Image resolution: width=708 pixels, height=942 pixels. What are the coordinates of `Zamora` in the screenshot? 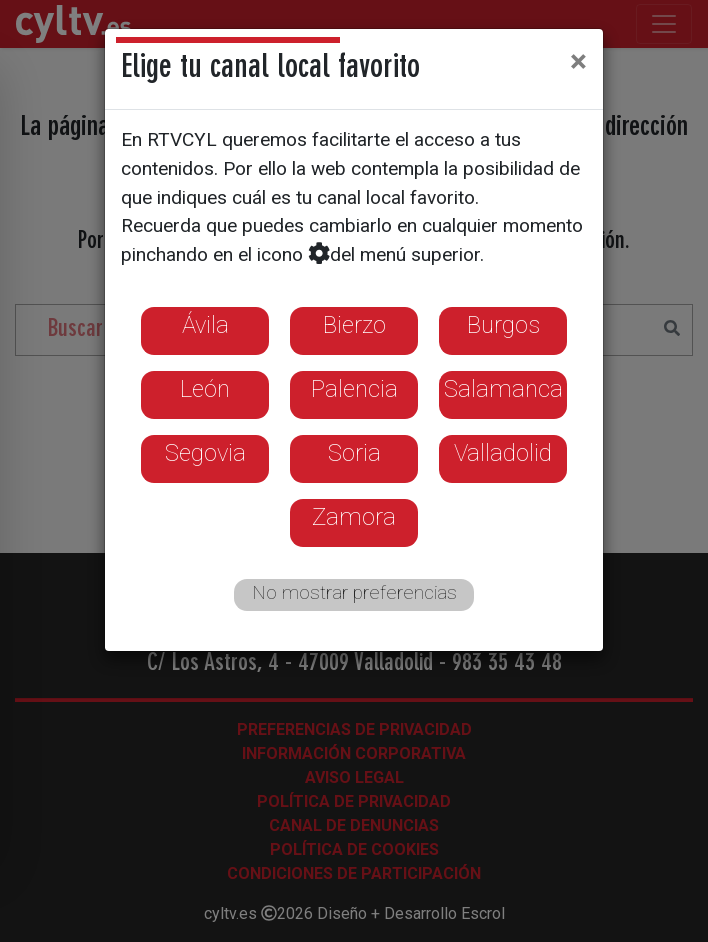 It's located at (354, 517).